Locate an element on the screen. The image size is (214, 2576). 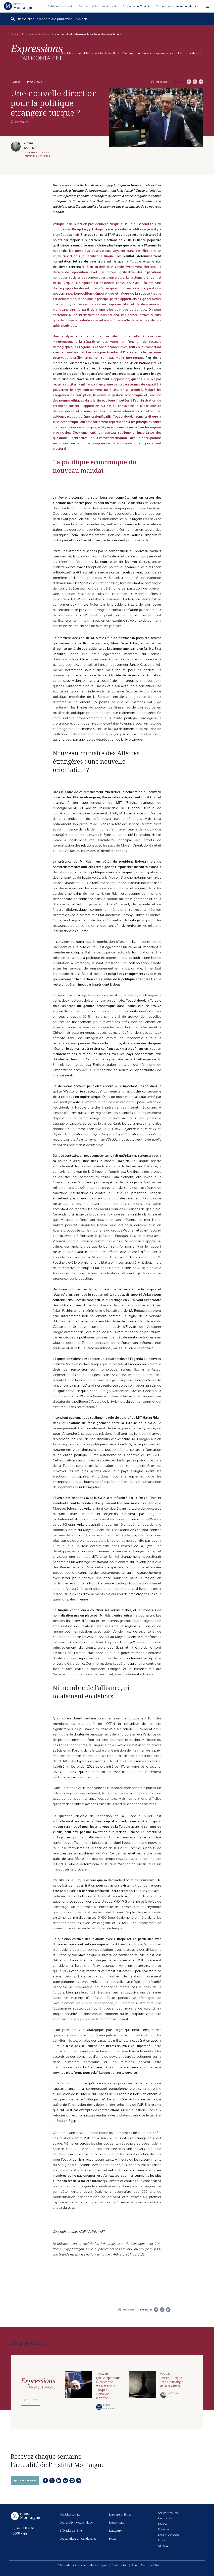
Politique de confidentialité is located at coordinates (72, 2565).